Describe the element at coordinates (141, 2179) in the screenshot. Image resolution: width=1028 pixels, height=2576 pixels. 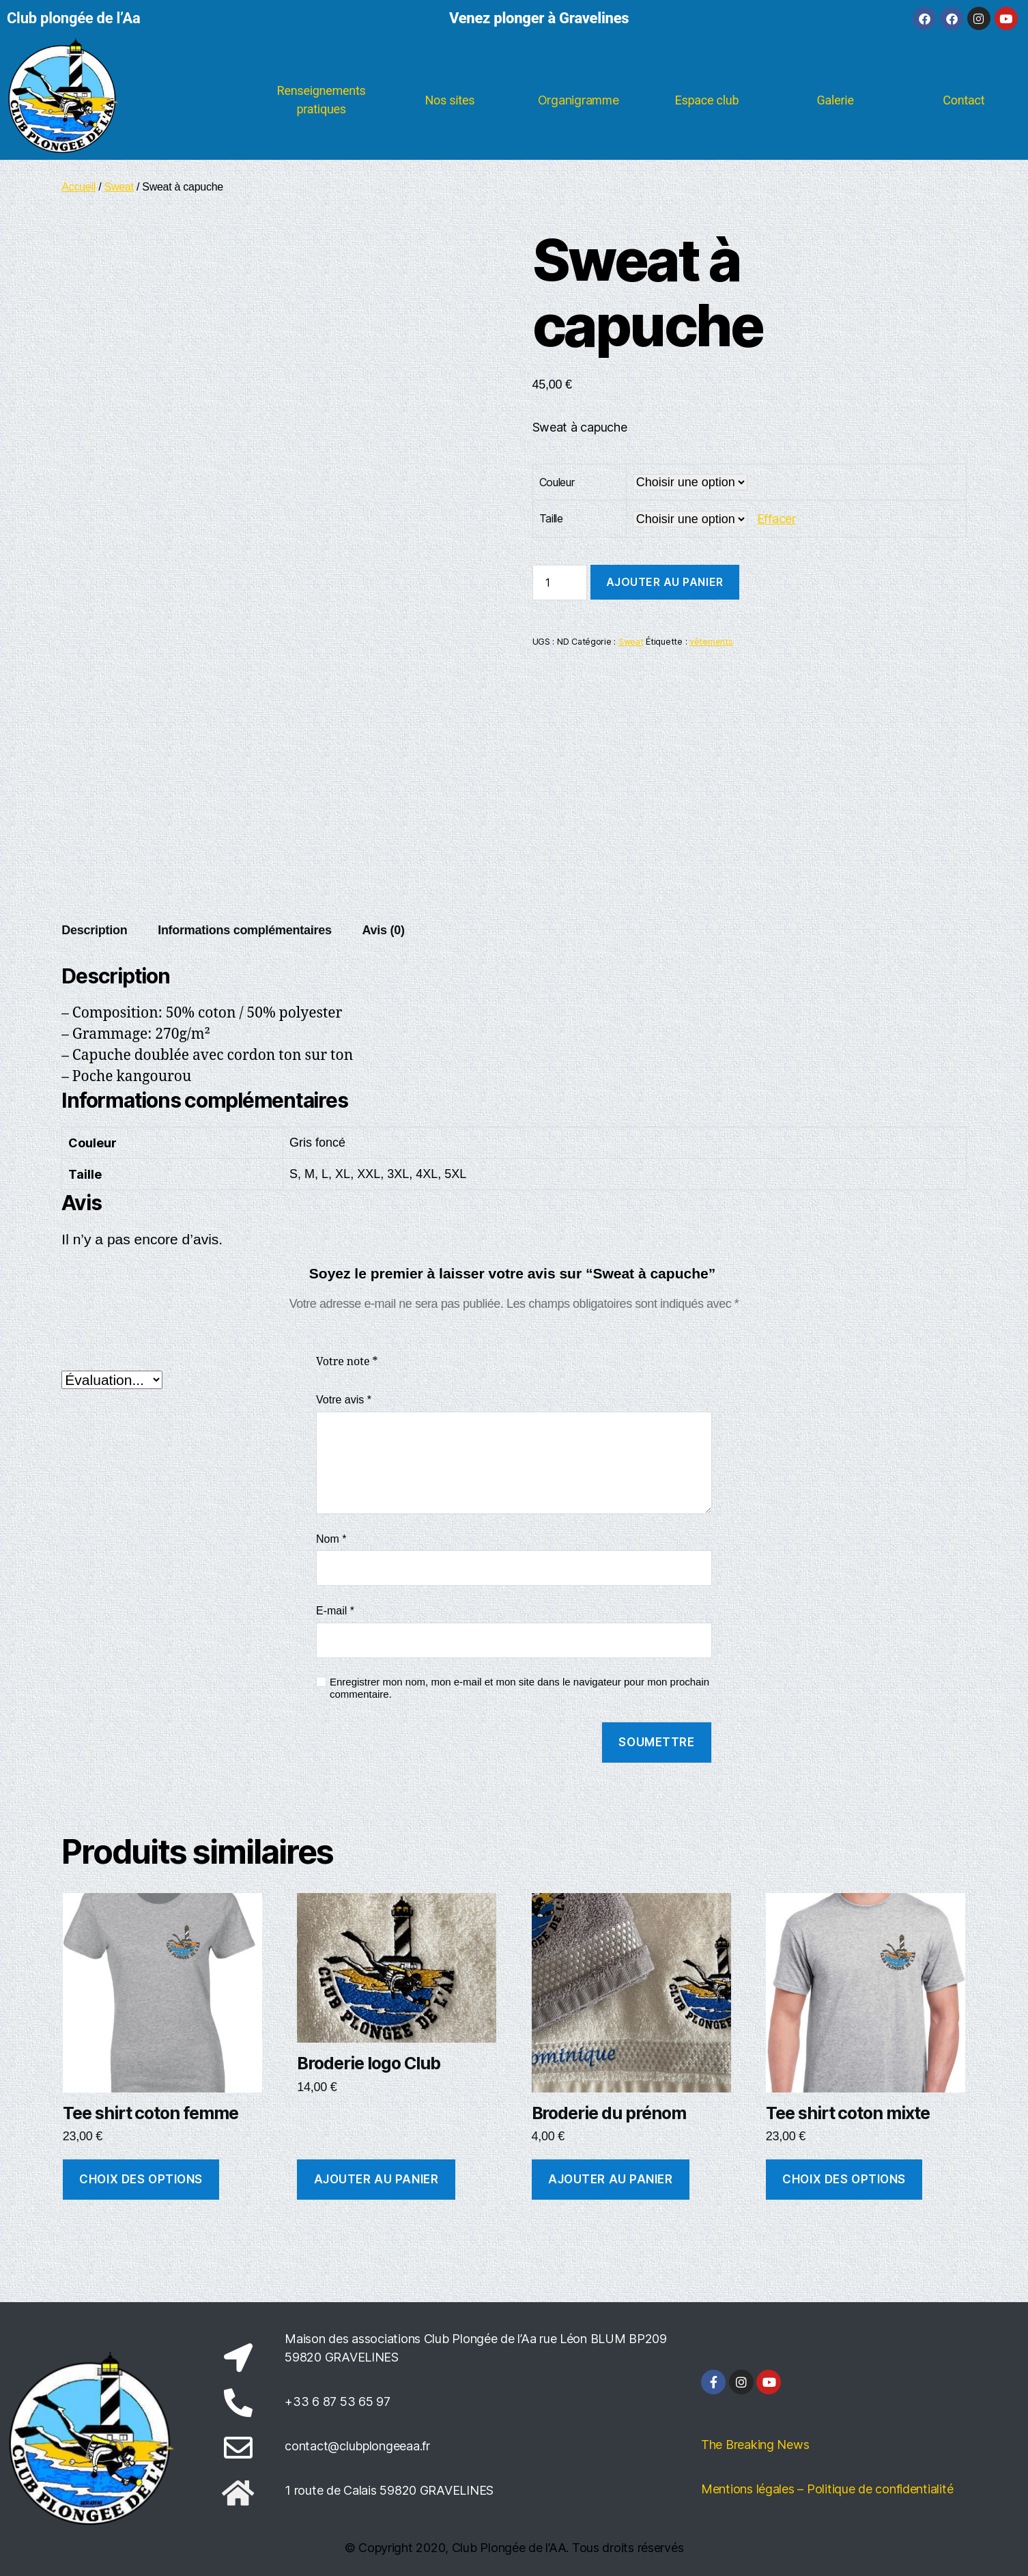
I see `Choix des options [Sélectionner les options pour “Tee shirt coton femme”]` at that location.